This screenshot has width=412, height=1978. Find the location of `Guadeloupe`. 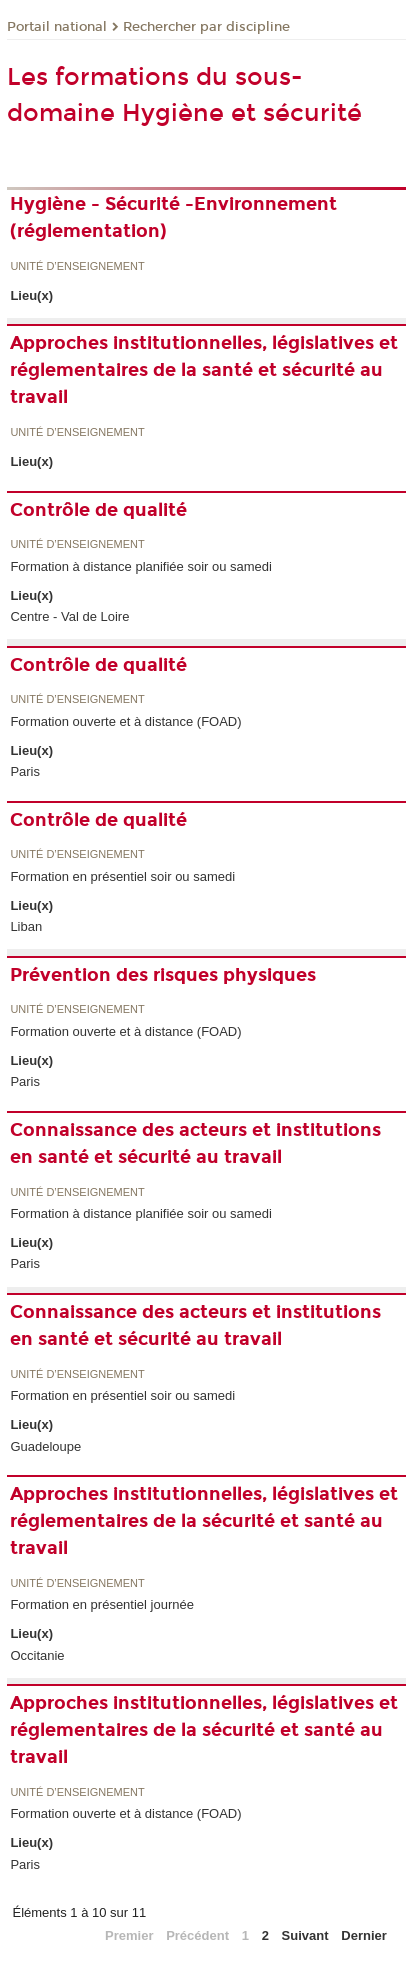

Guadeloupe is located at coordinates (45, 1446).